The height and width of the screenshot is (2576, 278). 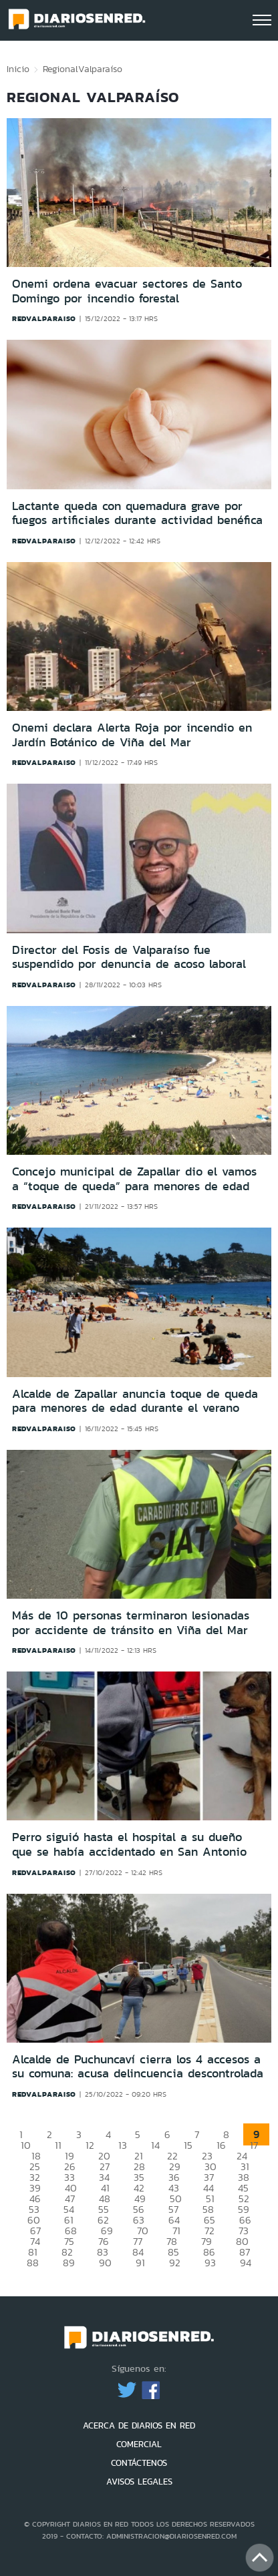 I want to click on Onemi ordena evacuar sectores de Santo Domingo por incendio forestal, so click(x=127, y=291).